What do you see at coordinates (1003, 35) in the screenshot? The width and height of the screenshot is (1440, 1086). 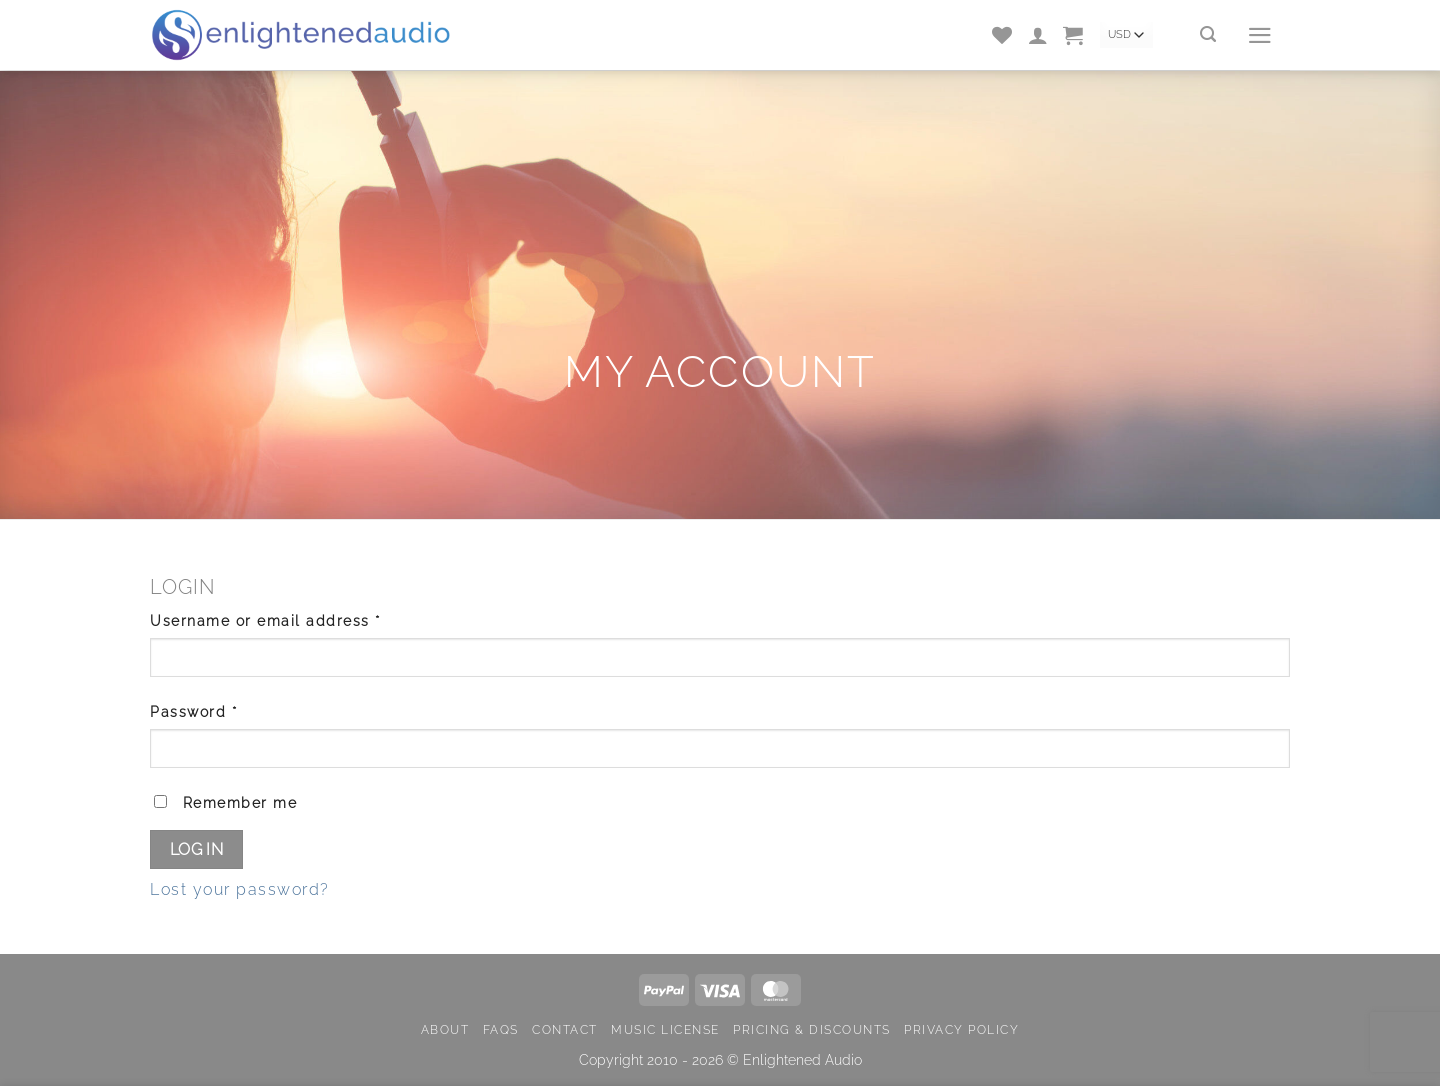 I see `[Wishlist]` at bounding box center [1003, 35].